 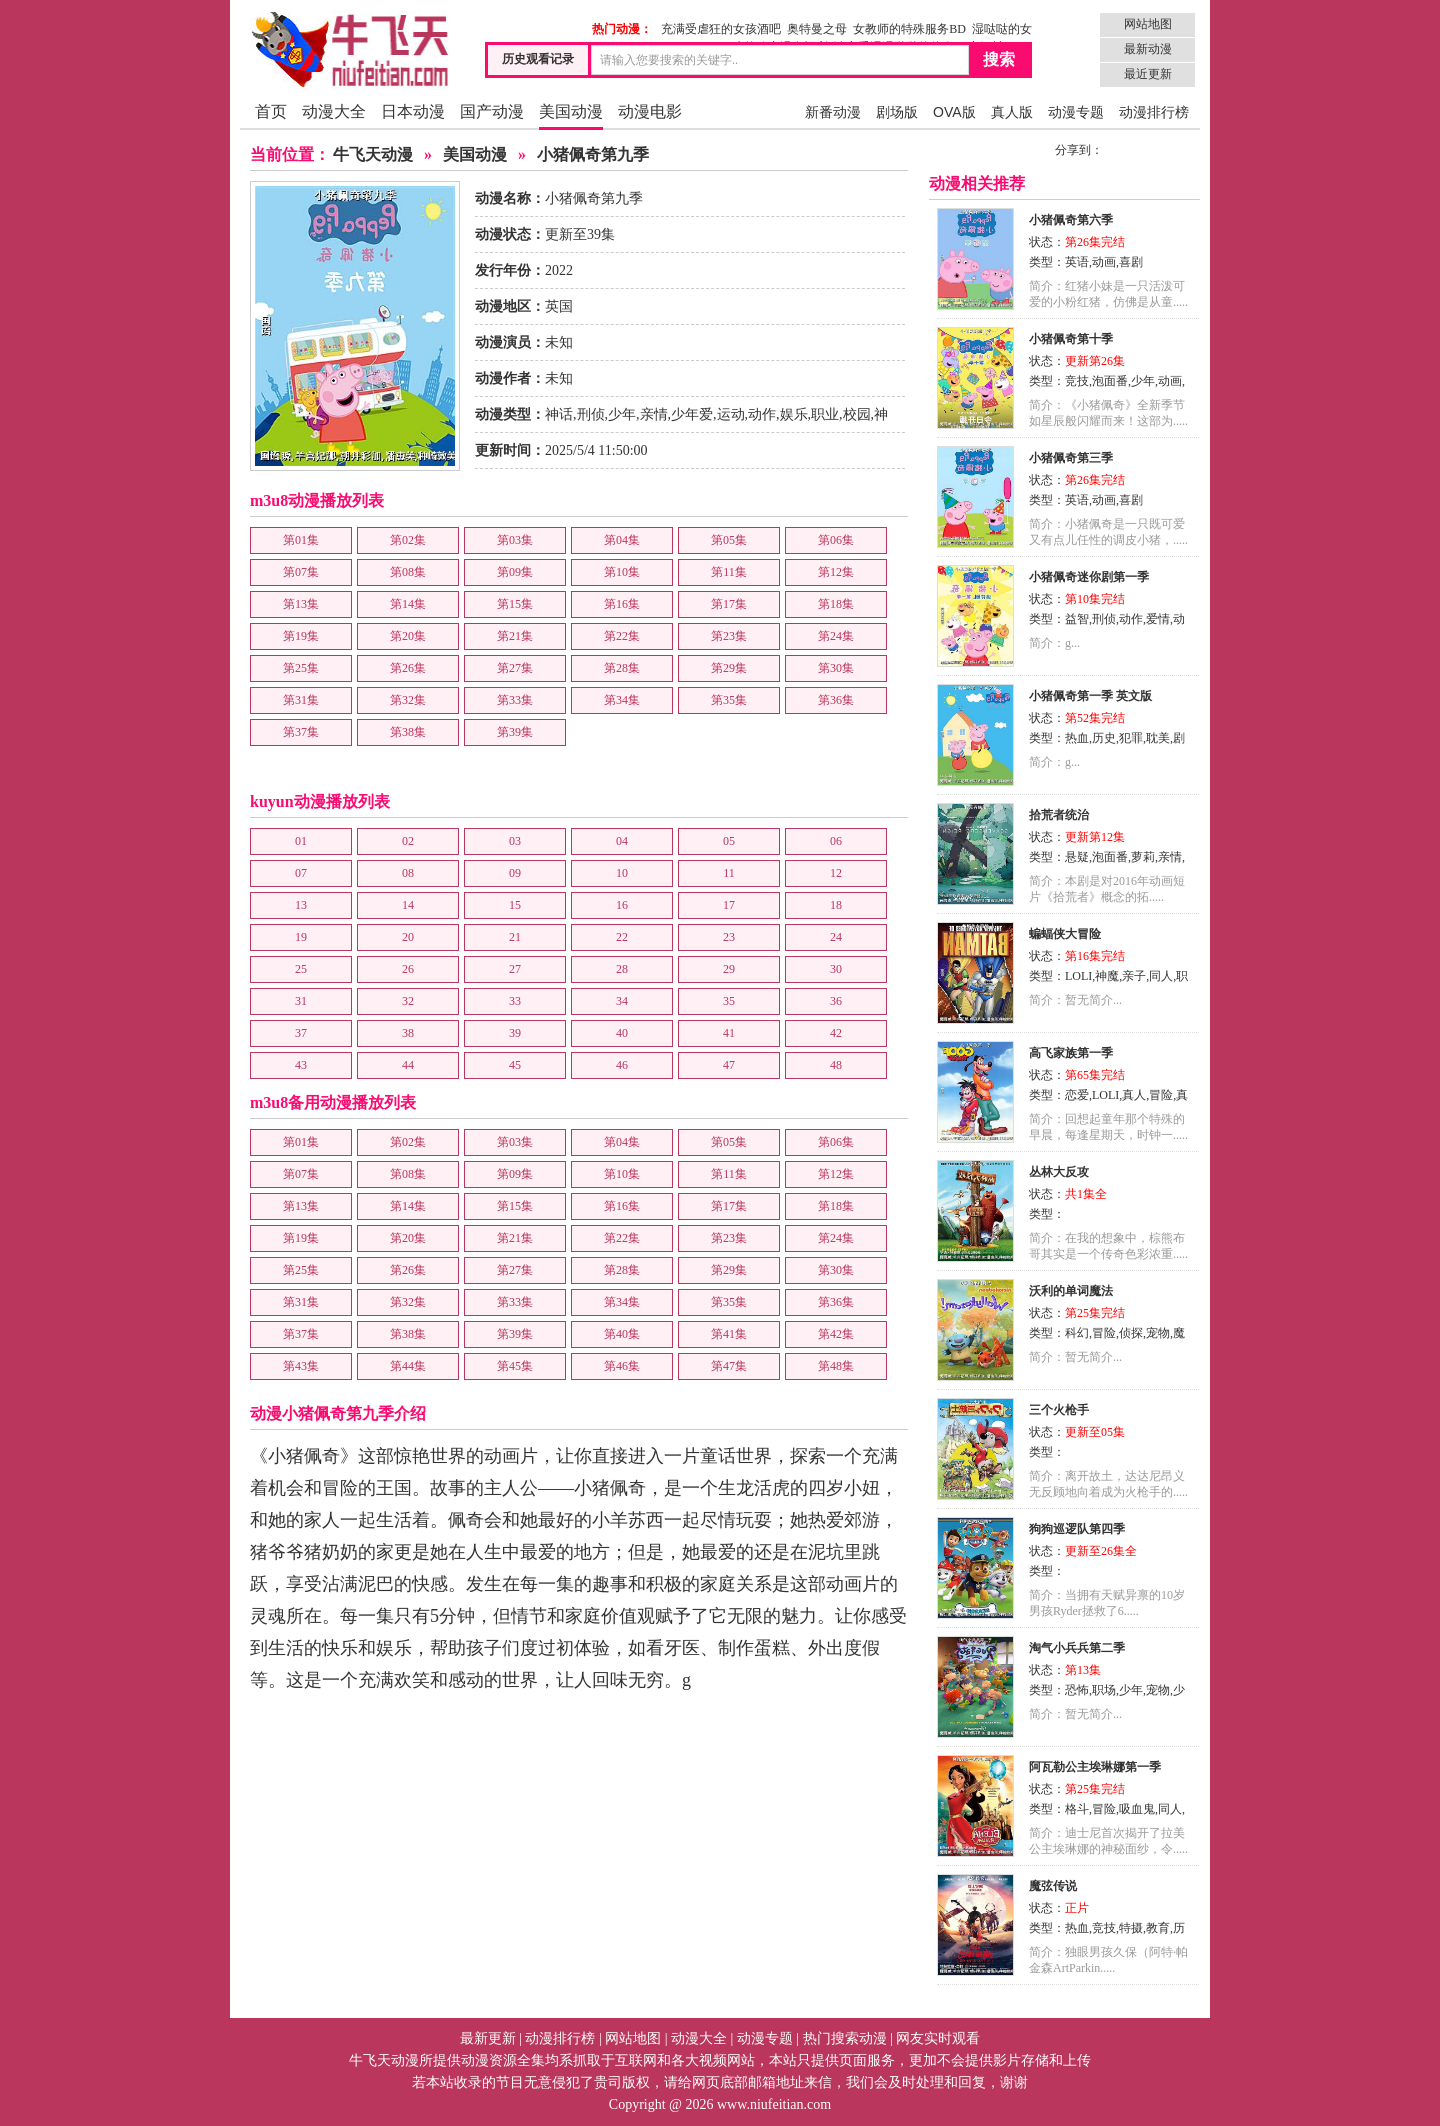 What do you see at coordinates (1076, 112) in the screenshot?
I see `动漫专题` at bounding box center [1076, 112].